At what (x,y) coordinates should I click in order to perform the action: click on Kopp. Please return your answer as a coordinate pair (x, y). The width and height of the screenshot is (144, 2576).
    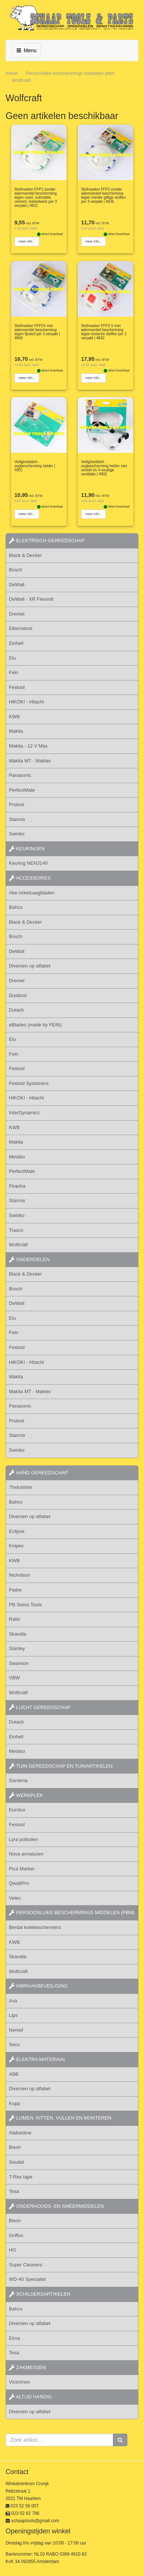
    Looking at the image, I should click on (14, 2103).